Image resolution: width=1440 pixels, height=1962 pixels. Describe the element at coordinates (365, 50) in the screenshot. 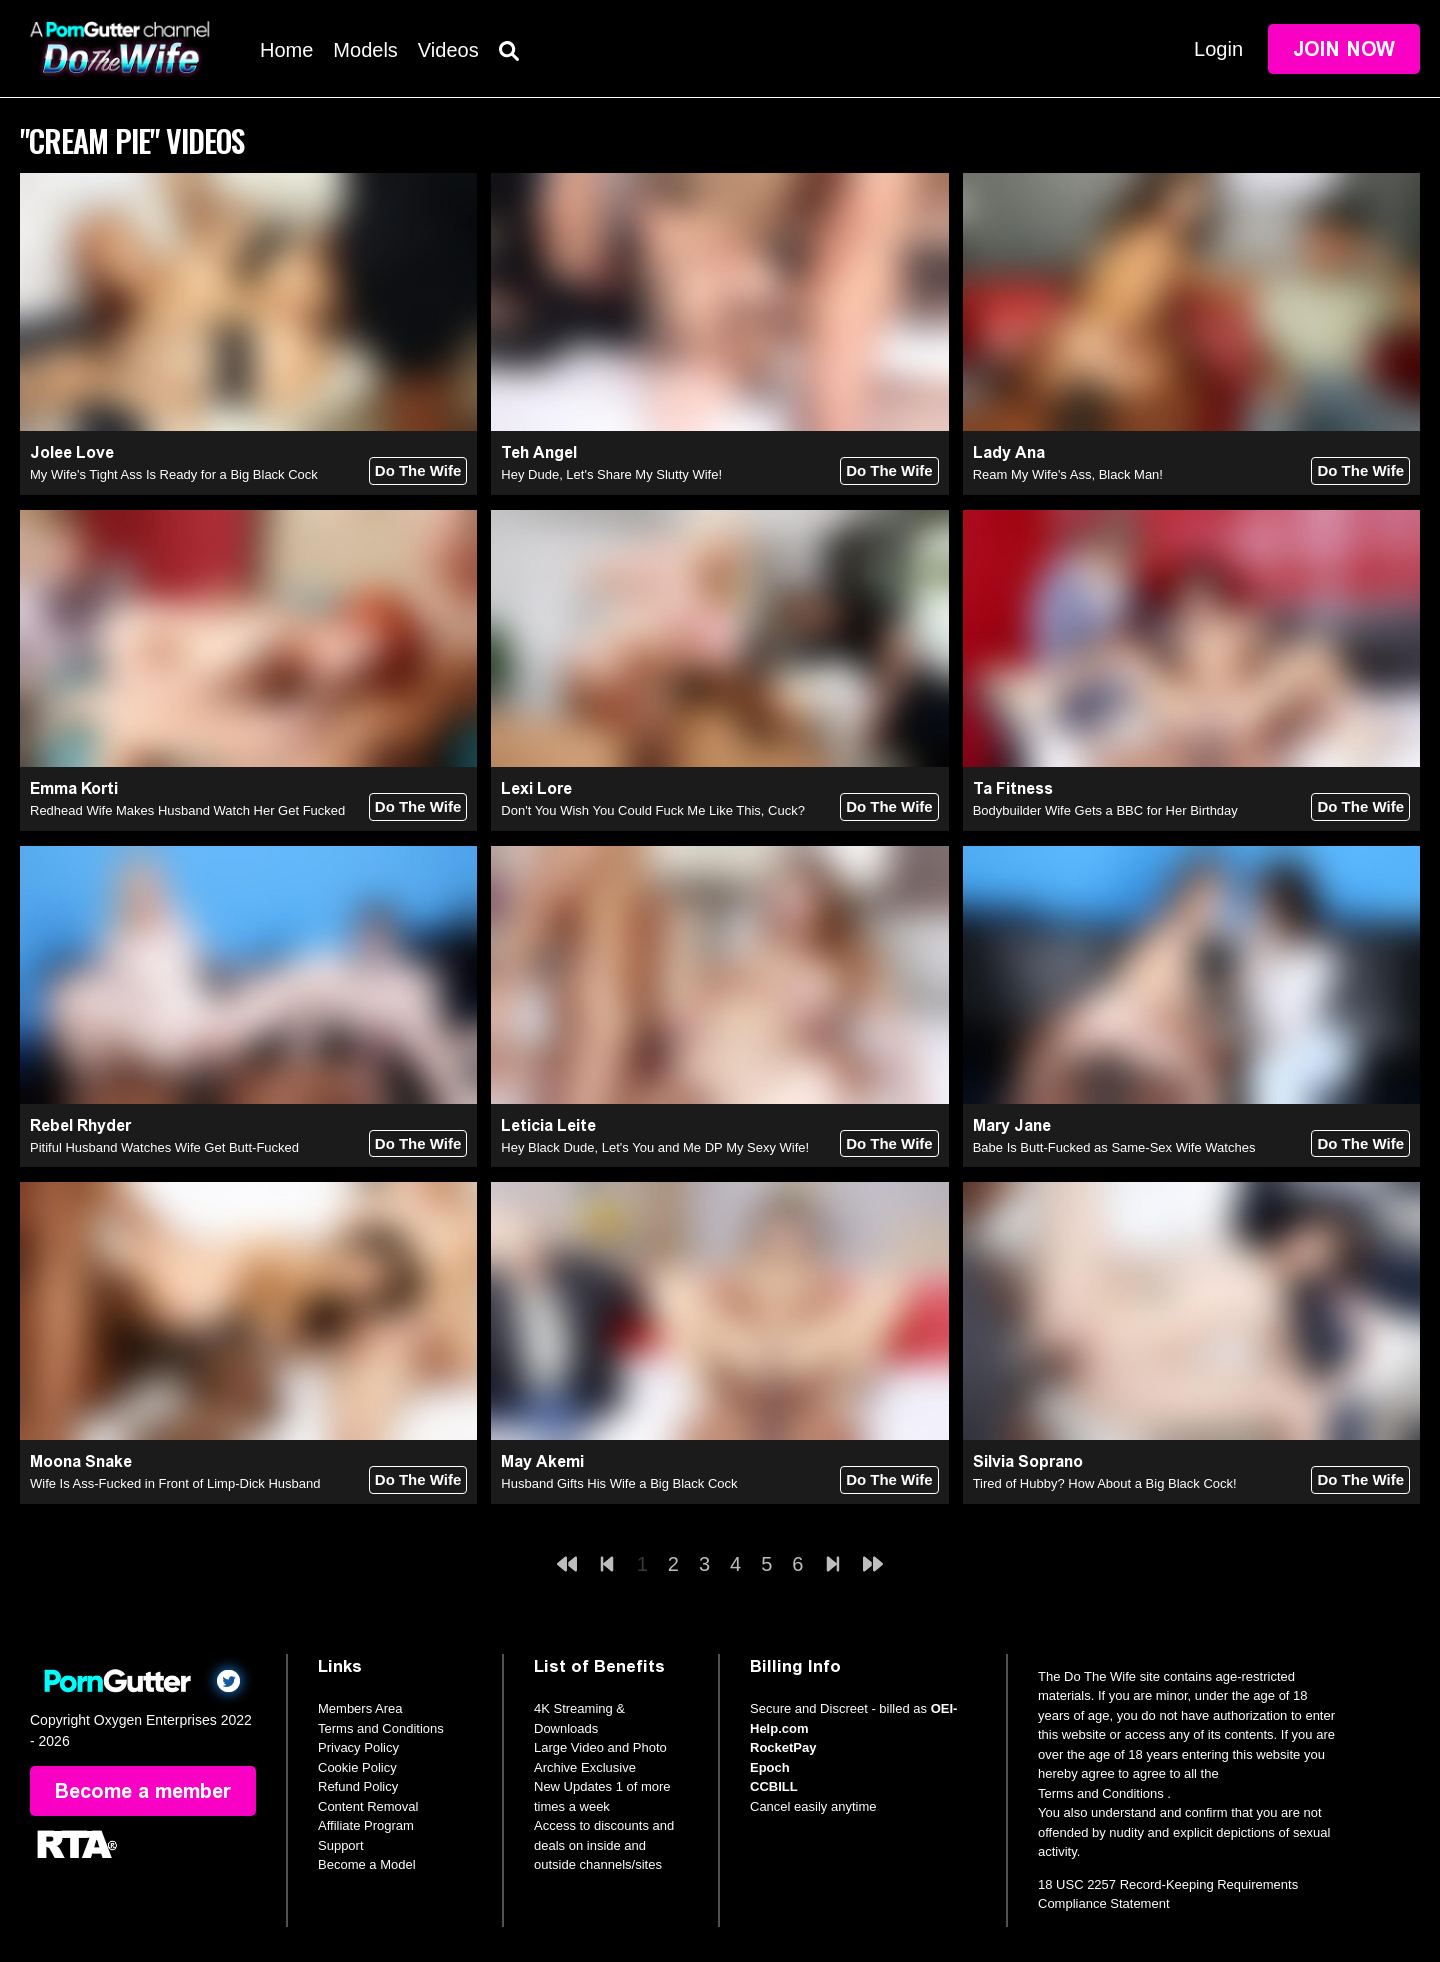

I see `Models` at that location.